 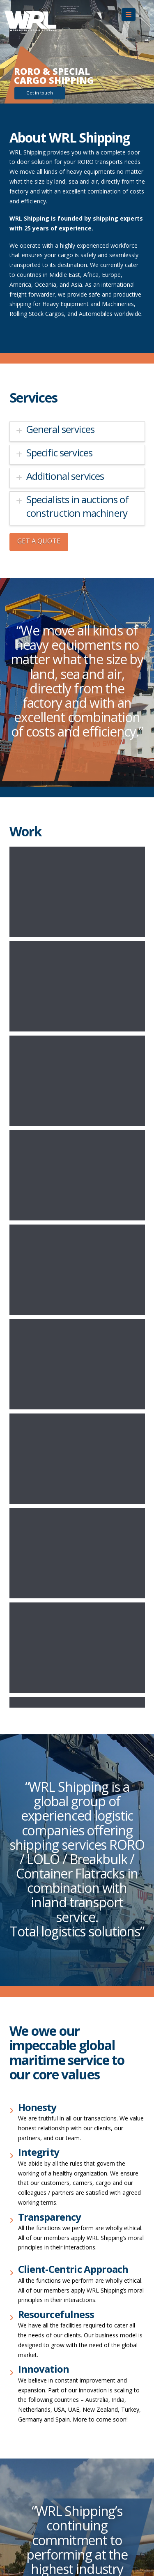 What do you see at coordinates (32, 2519) in the screenshot?
I see `+44 1978 660681` at bounding box center [32, 2519].